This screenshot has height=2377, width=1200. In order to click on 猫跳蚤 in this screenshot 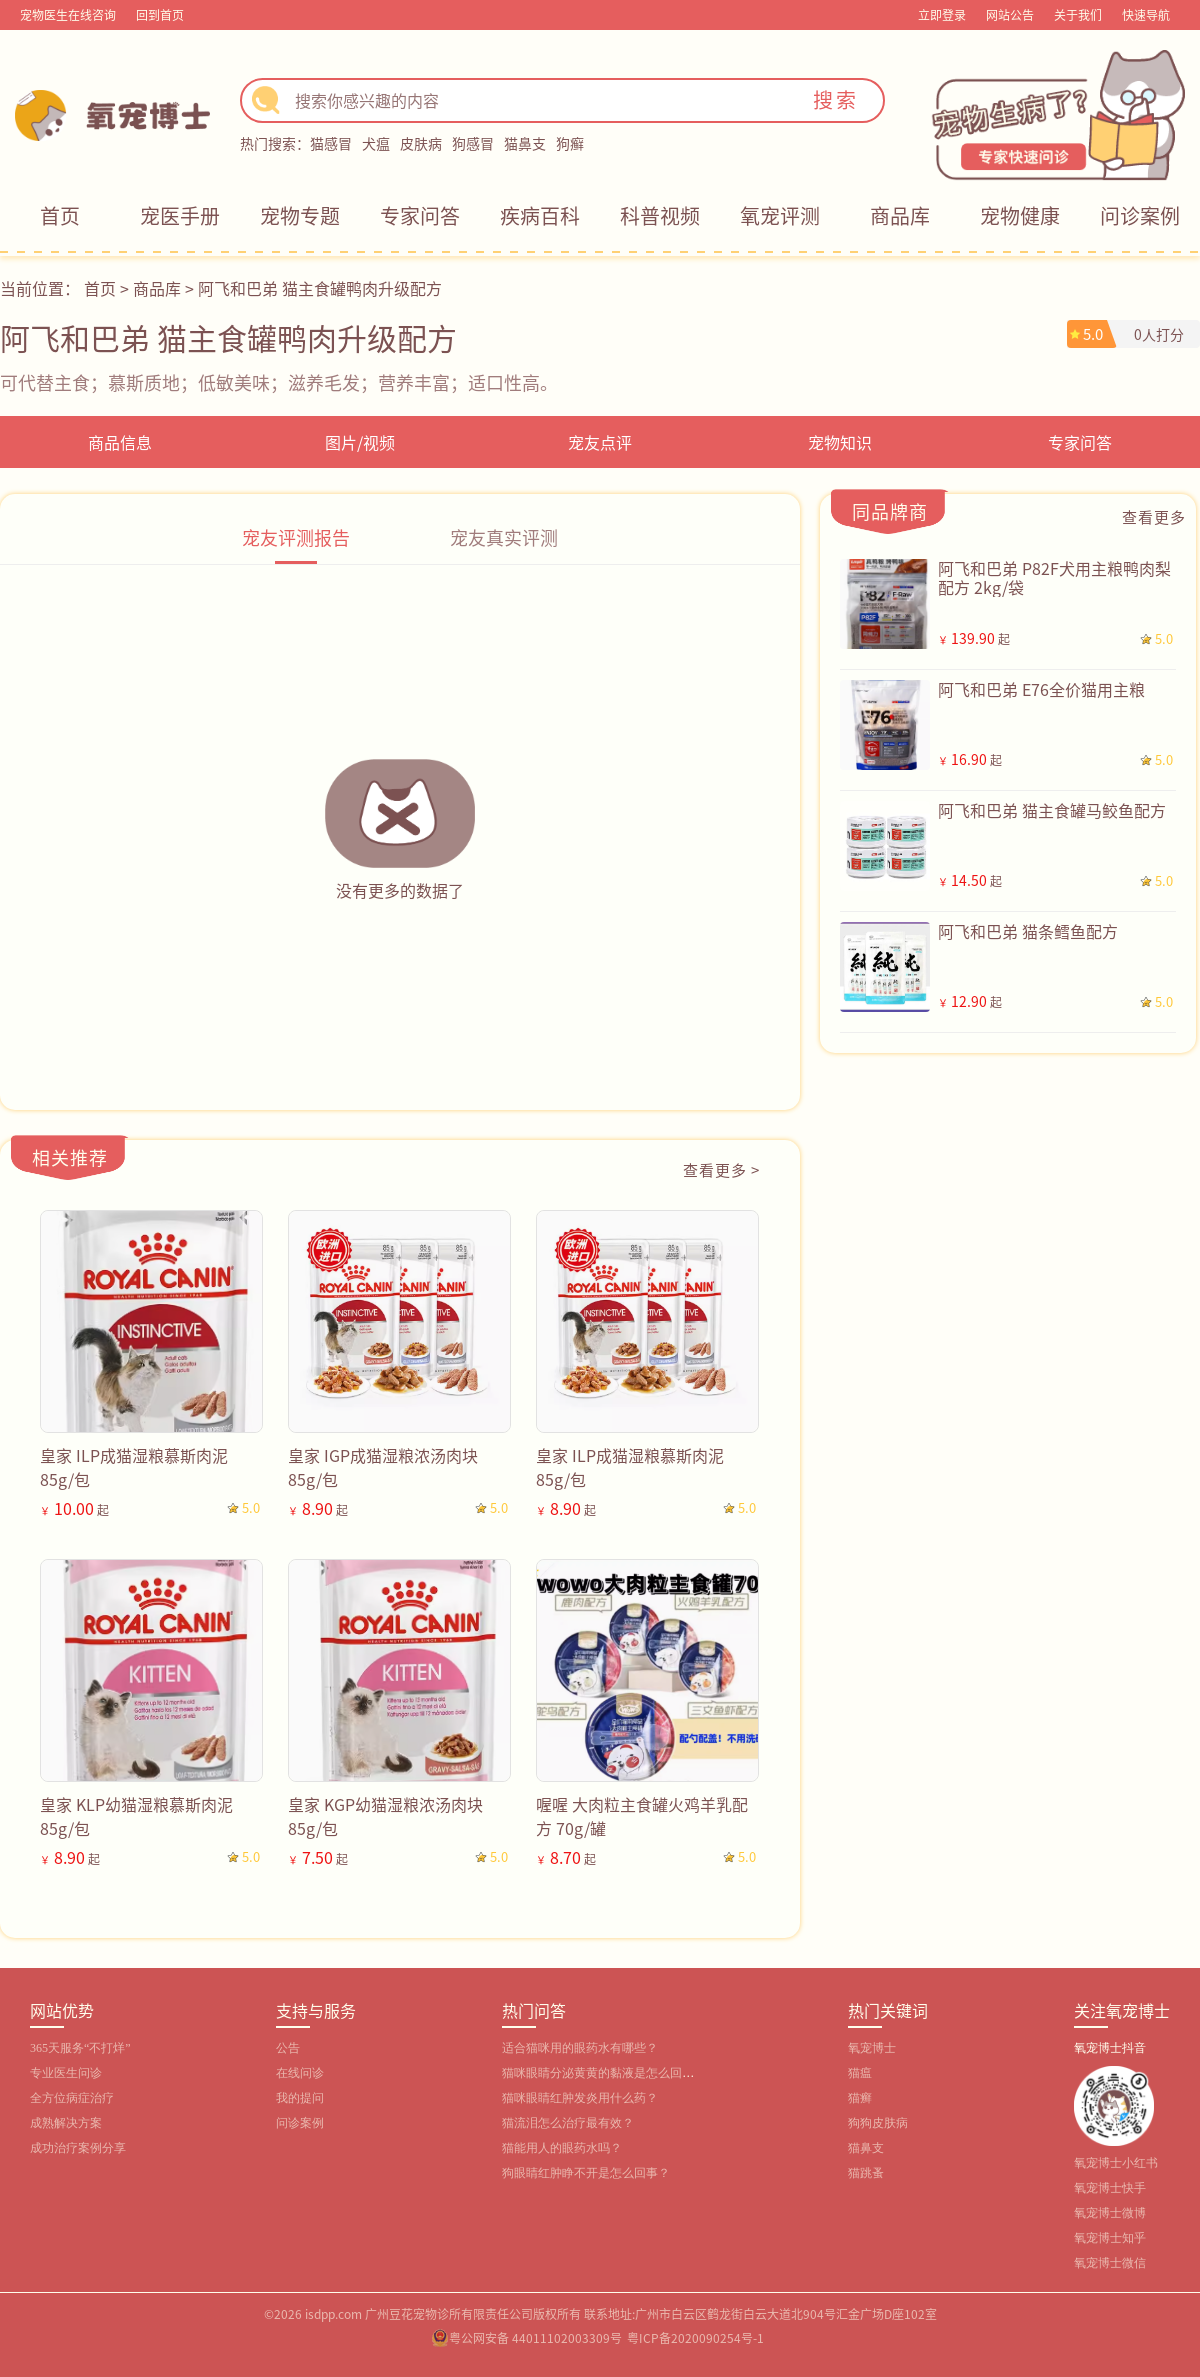, I will do `click(866, 2173)`.